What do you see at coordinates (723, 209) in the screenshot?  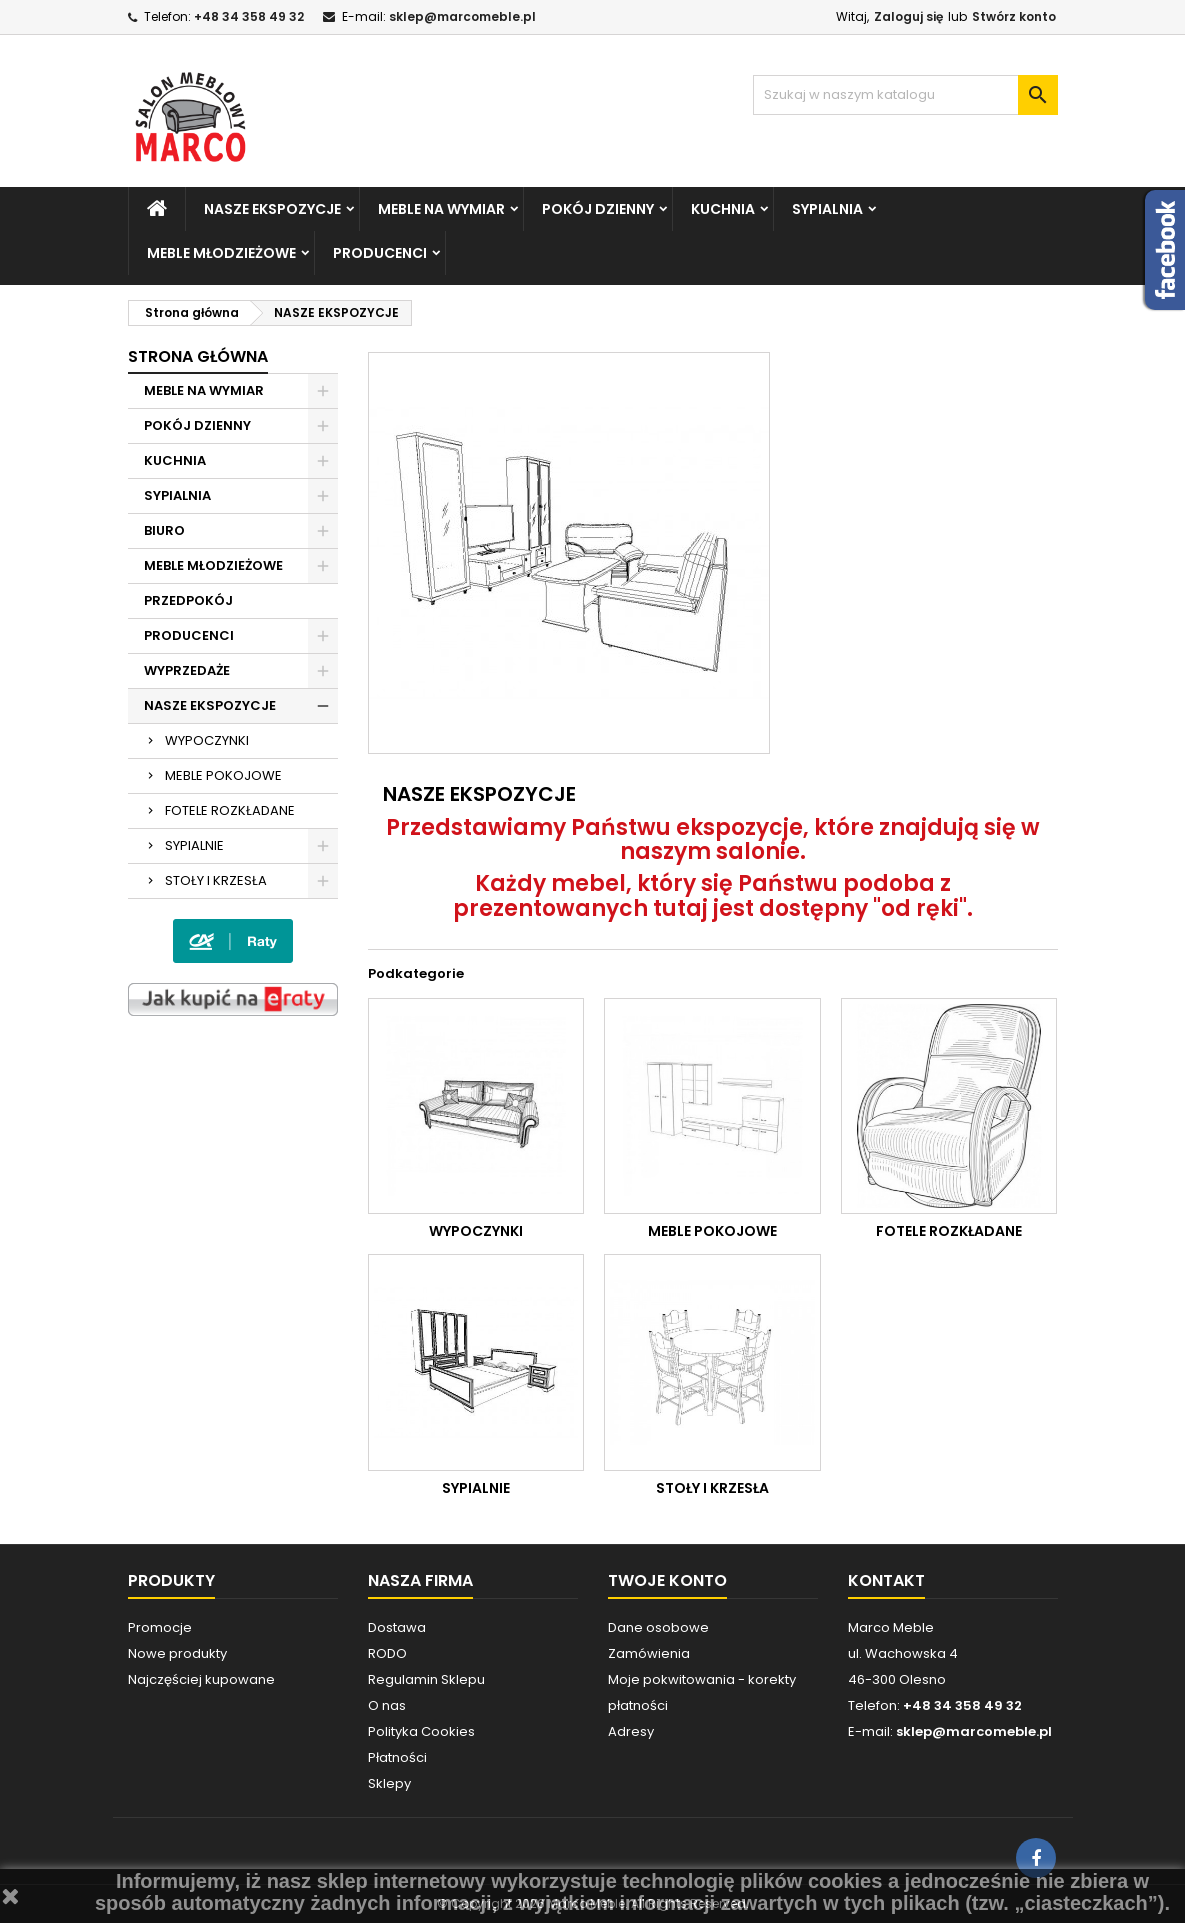 I see `KUCHNIA` at bounding box center [723, 209].